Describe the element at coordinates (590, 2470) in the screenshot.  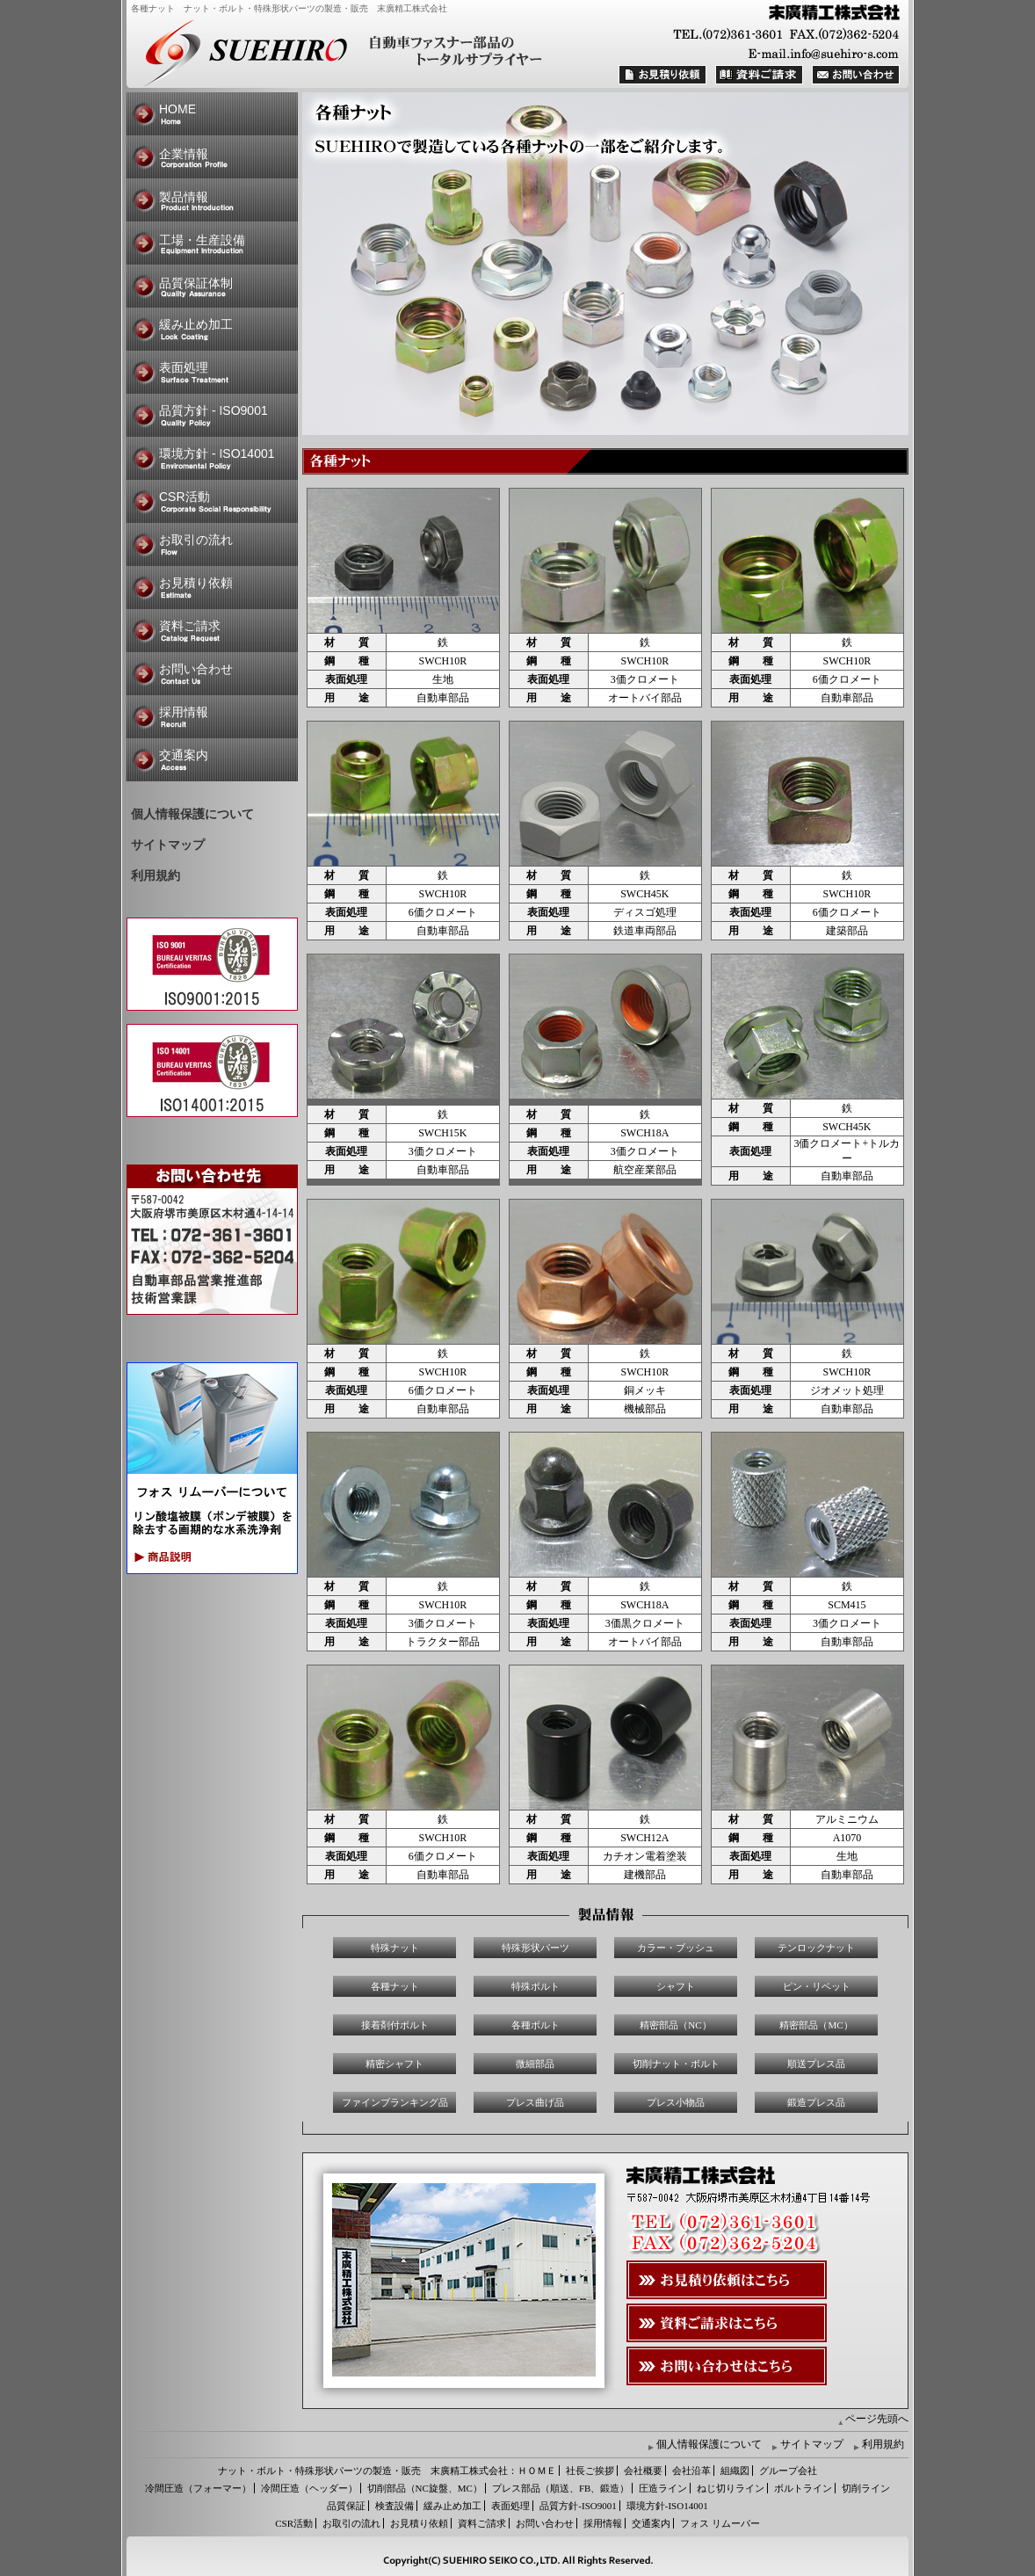
I see `社長ご挨拶` at that location.